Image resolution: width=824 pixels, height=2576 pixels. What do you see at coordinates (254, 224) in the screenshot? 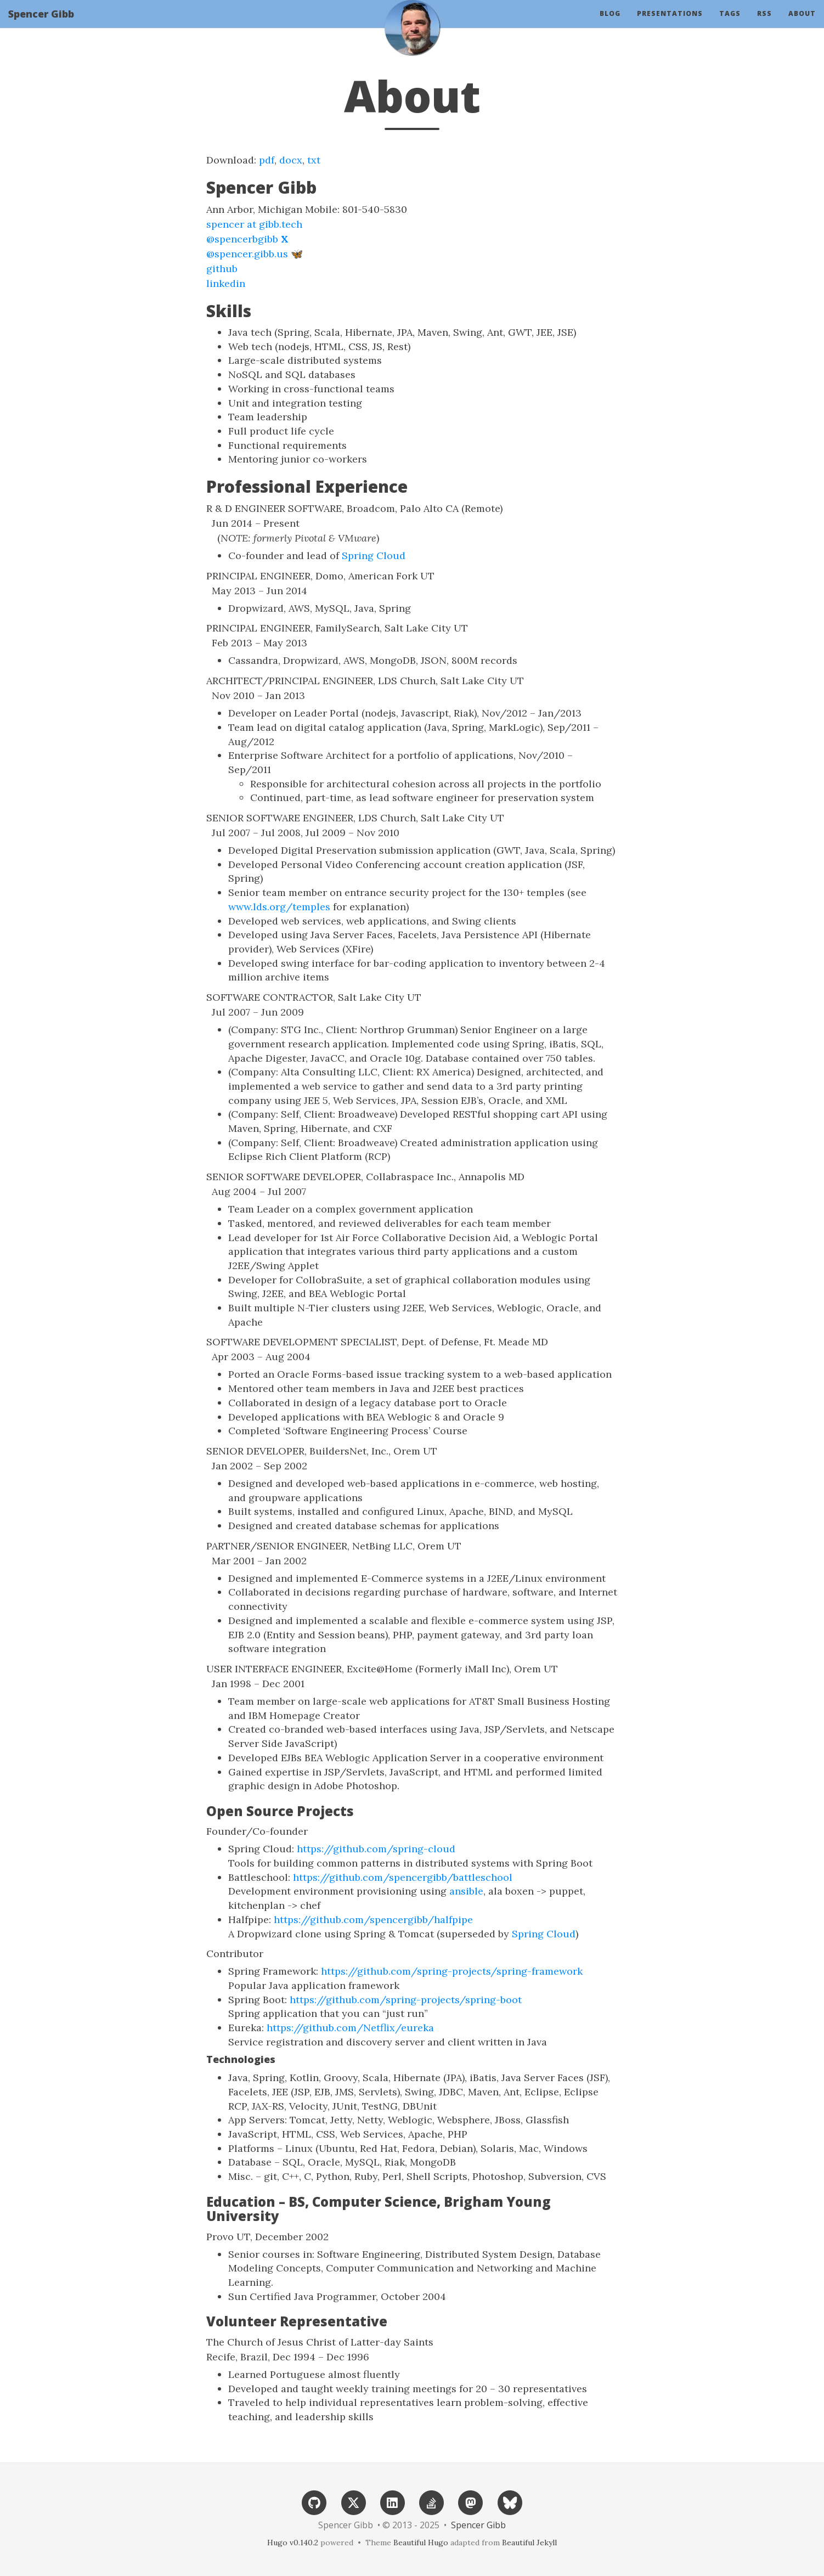
I see `spencer at gibb.tech` at bounding box center [254, 224].